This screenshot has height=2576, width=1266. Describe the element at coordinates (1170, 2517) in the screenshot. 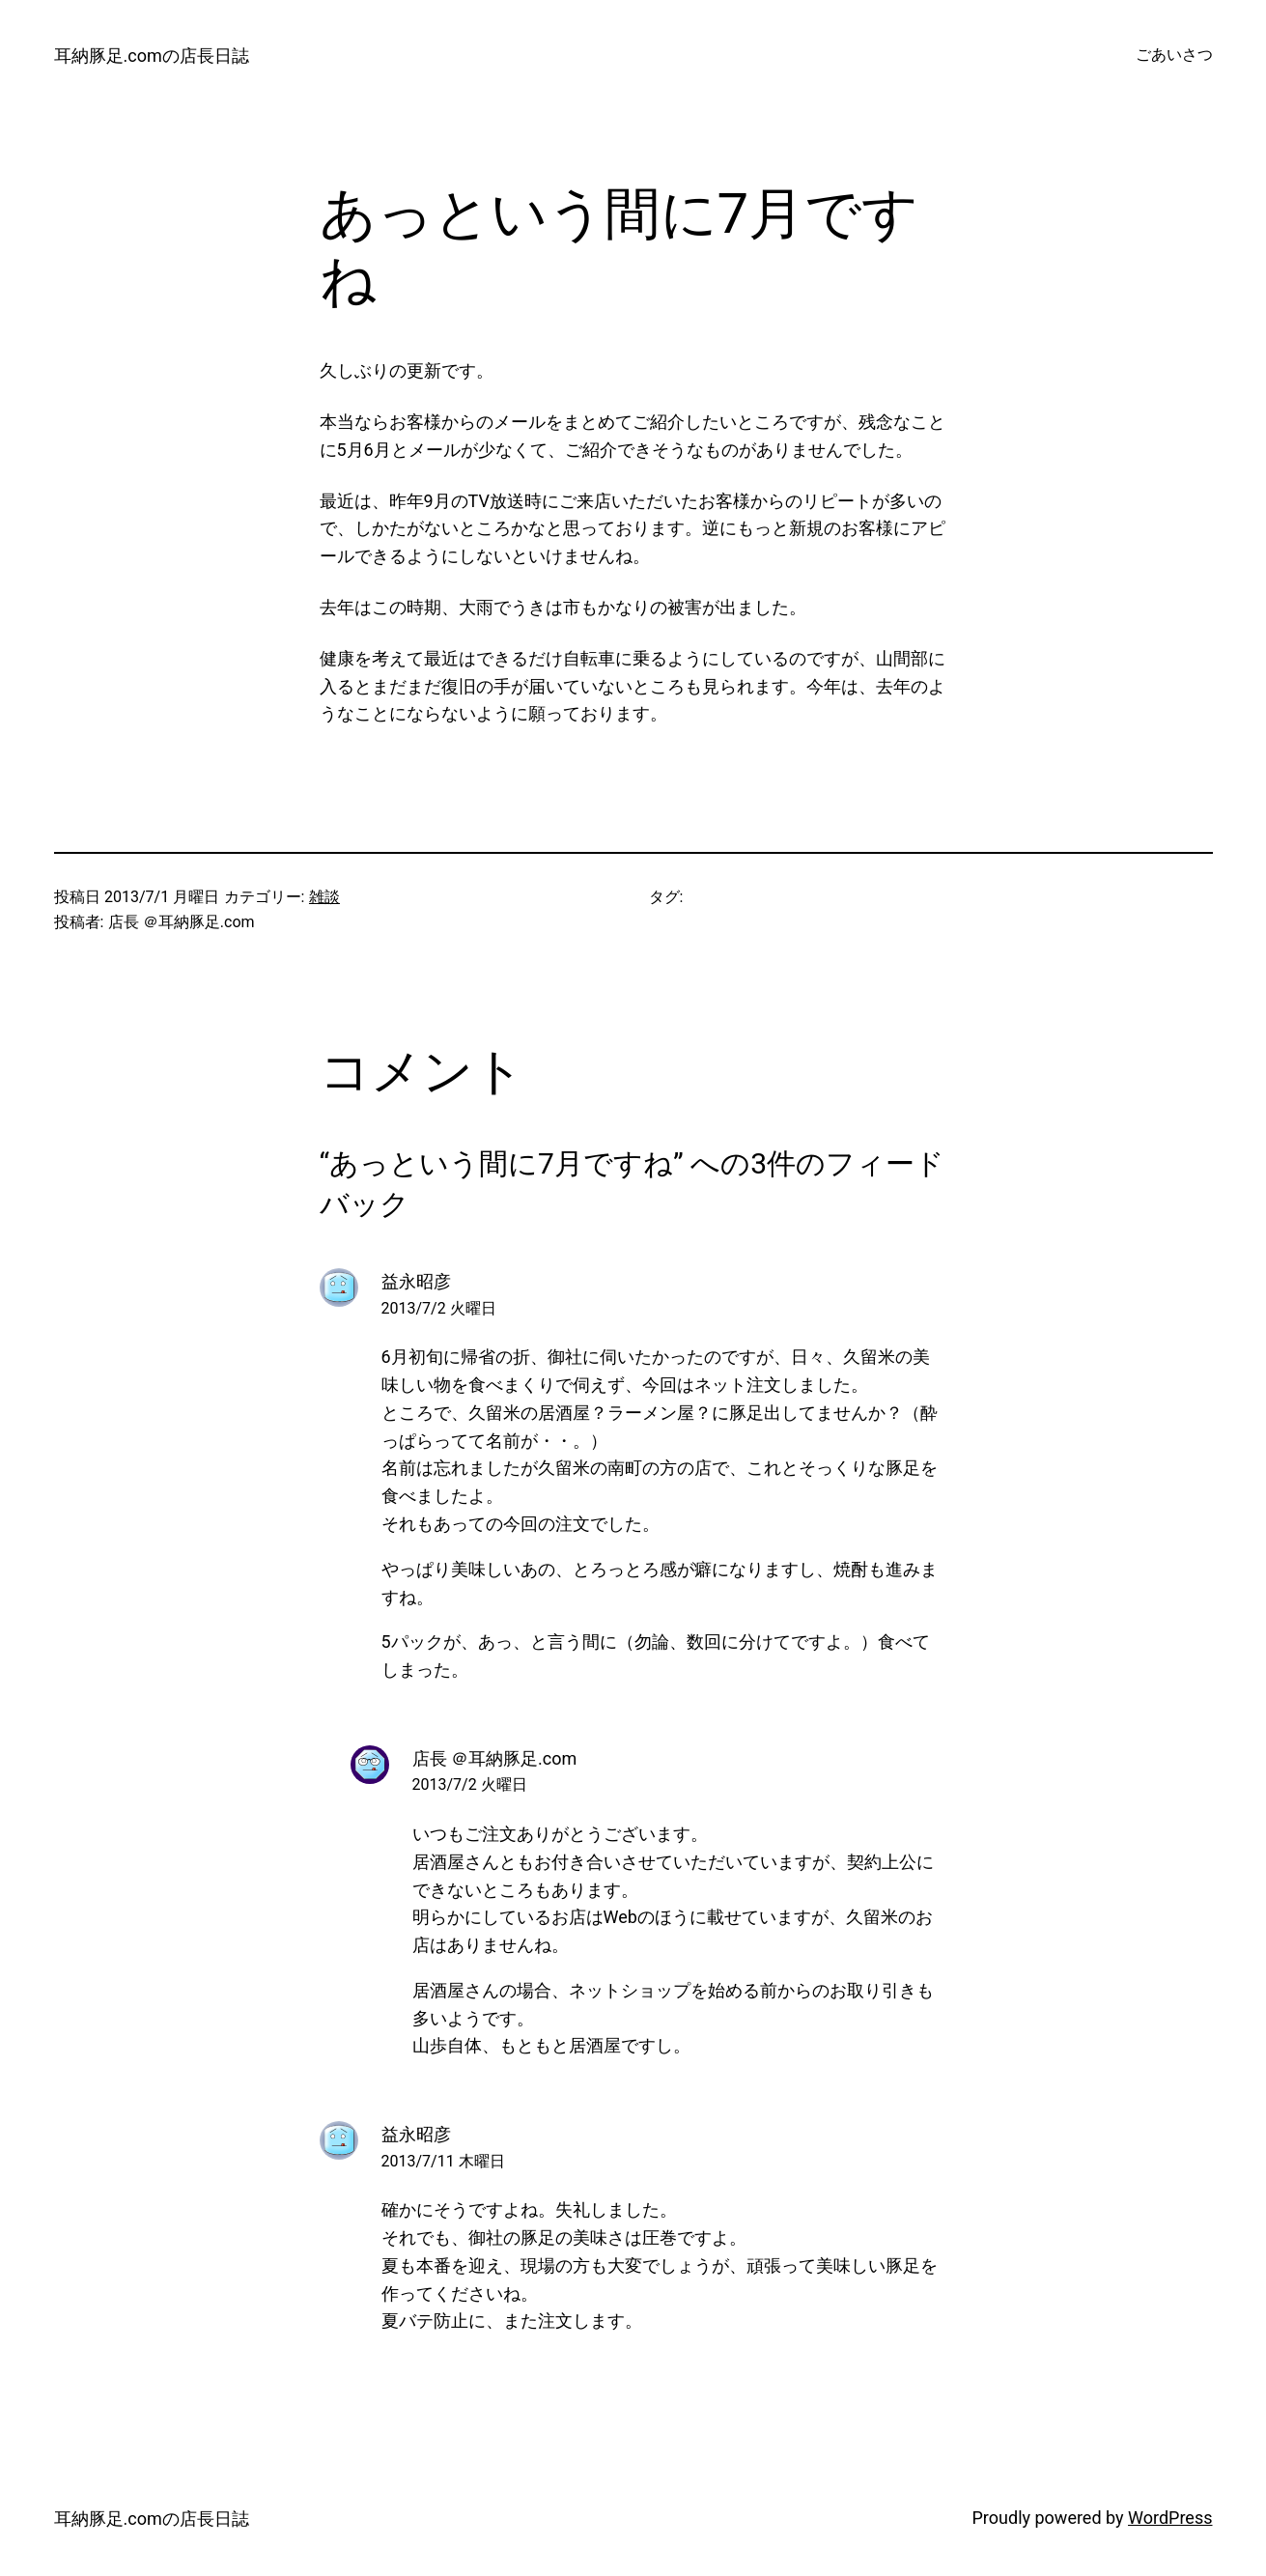

I see `WordPress` at that location.